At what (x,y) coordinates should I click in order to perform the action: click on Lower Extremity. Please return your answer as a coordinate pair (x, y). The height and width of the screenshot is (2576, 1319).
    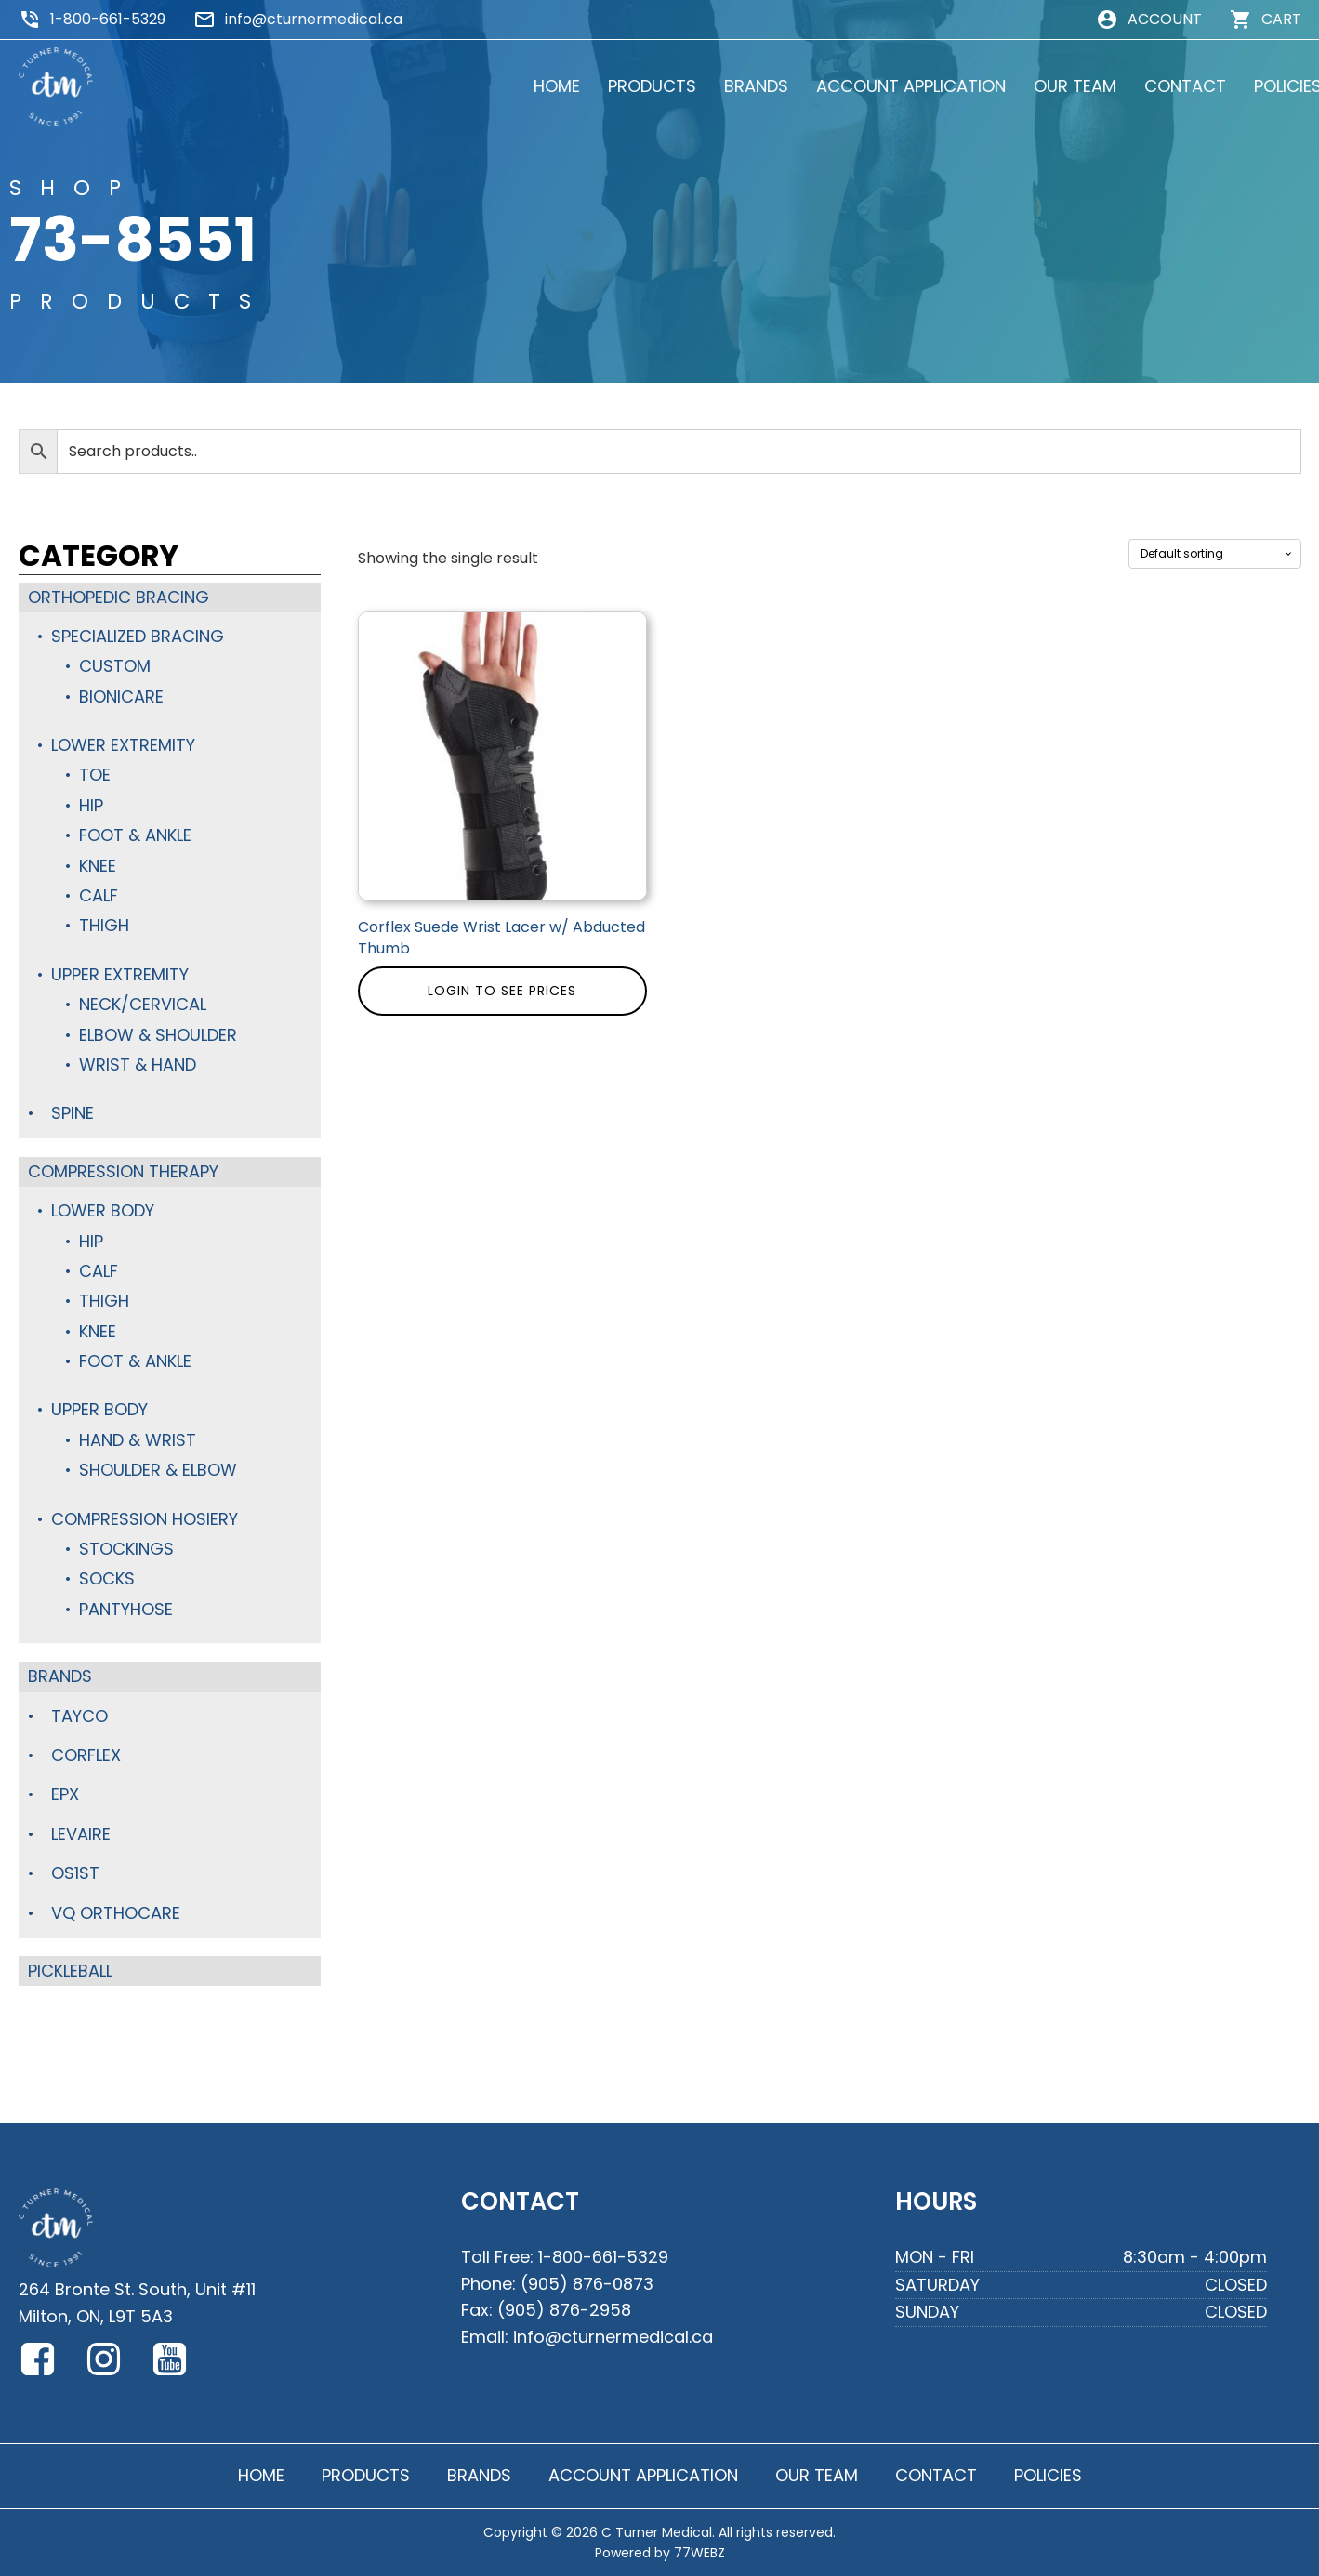
    Looking at the image, I should click on (123, 744).